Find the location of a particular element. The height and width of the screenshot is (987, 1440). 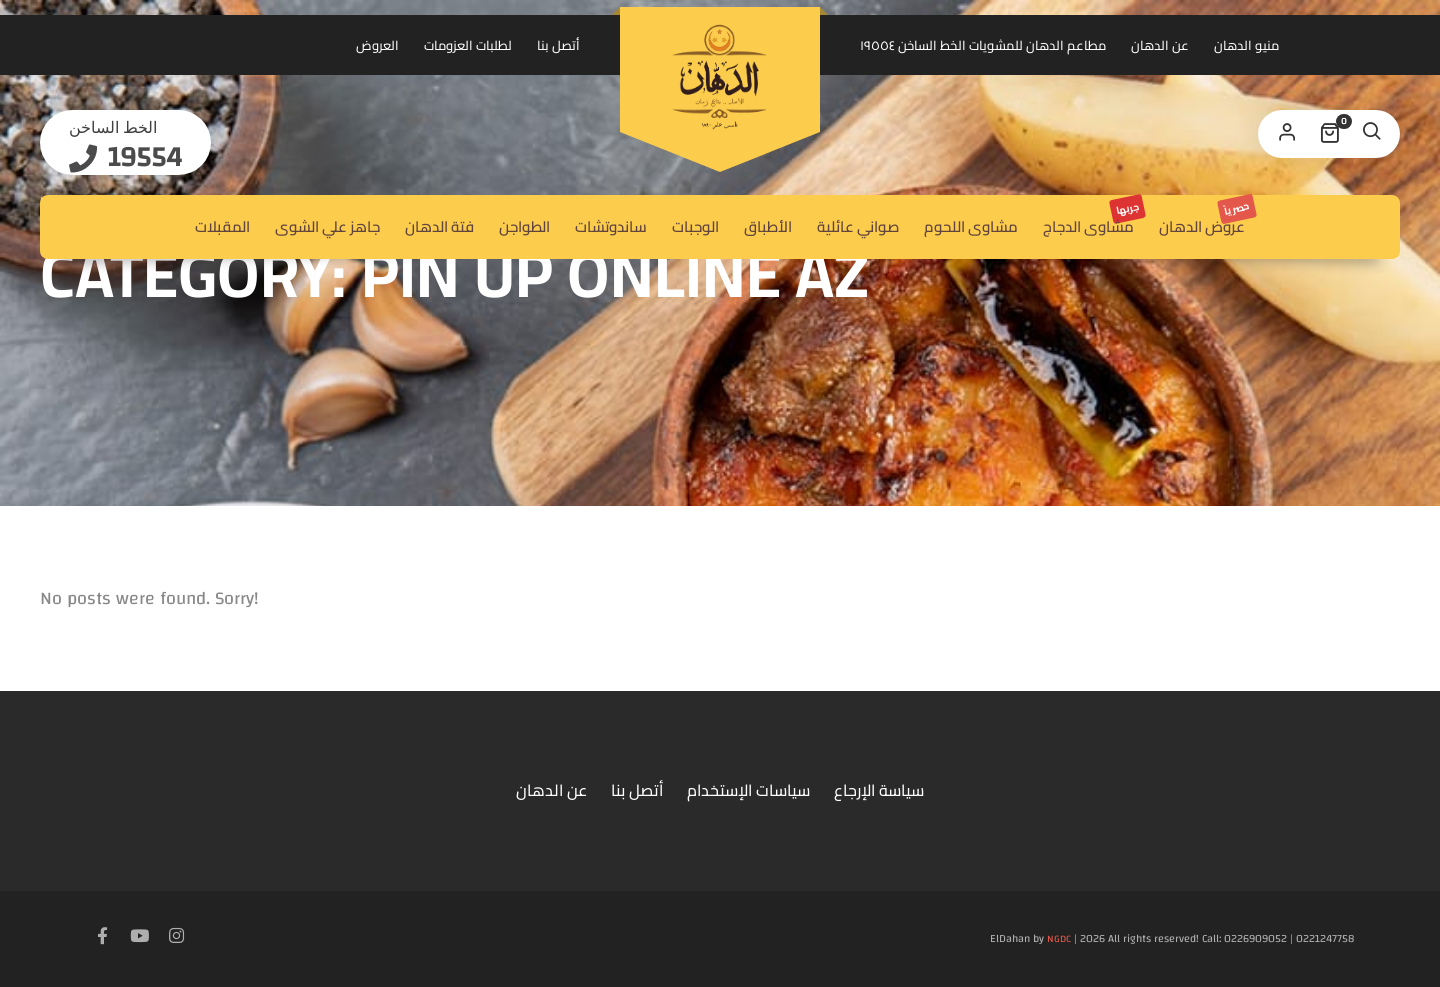

جاهز علي الشوى is located at coordinates (327, 226).